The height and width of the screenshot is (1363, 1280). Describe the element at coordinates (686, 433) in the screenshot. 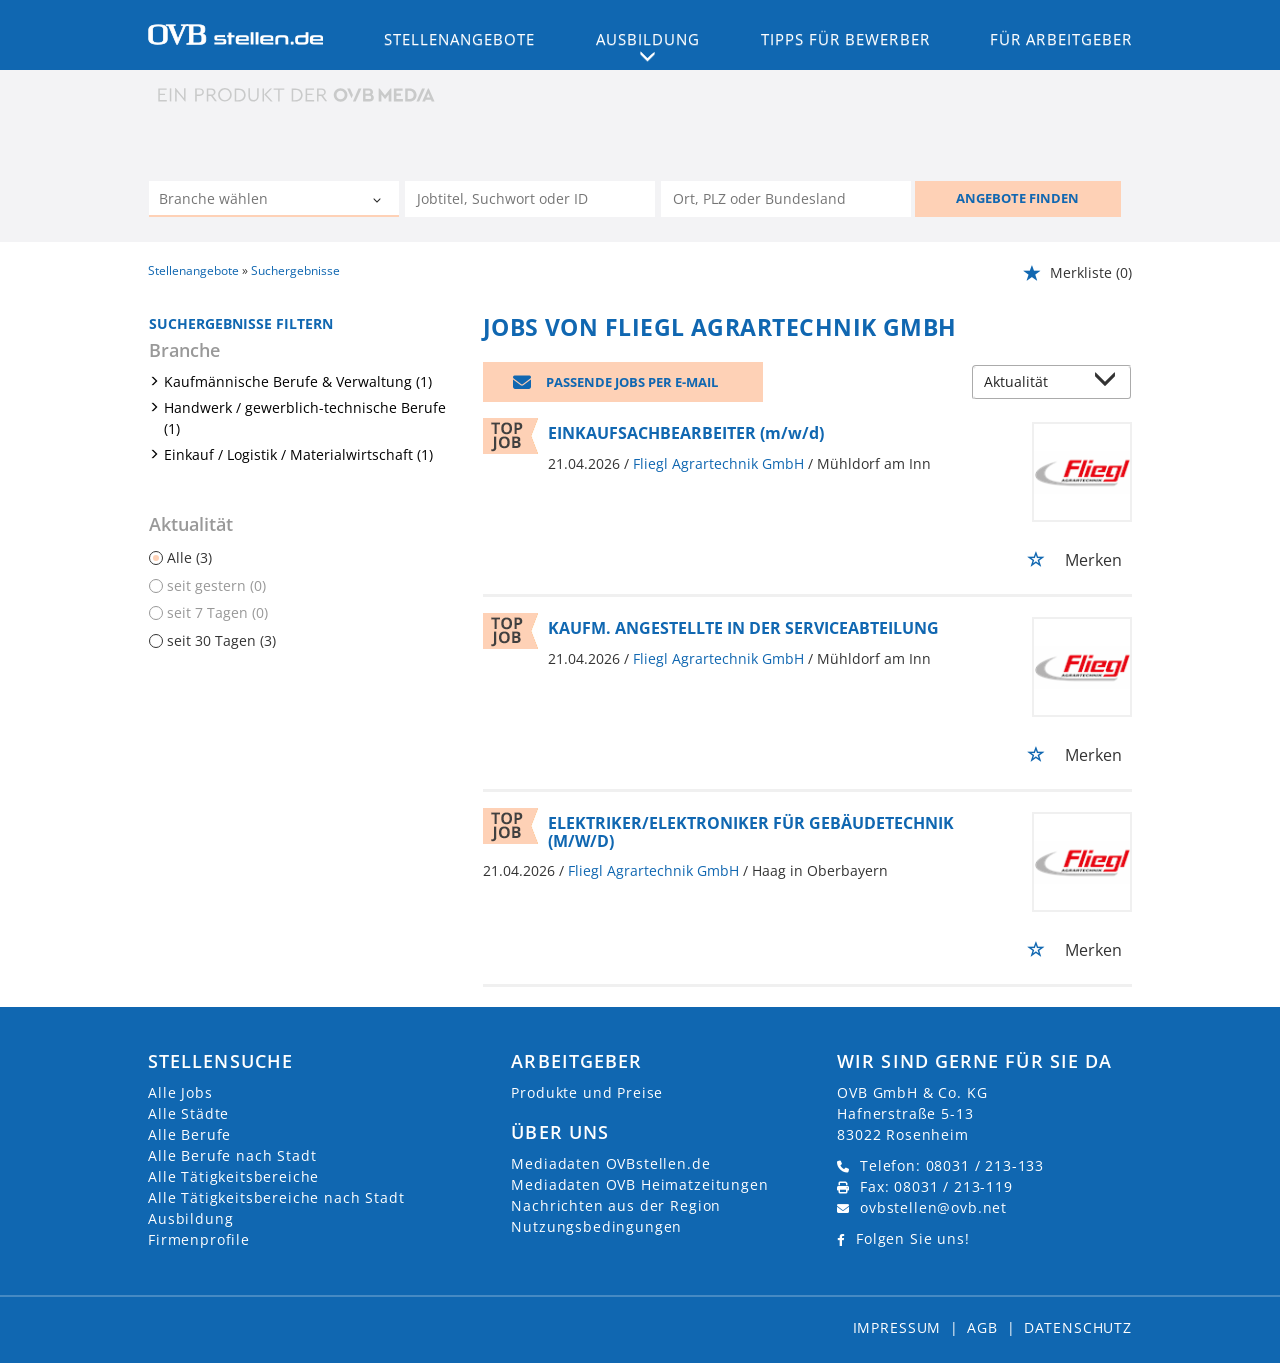

I see `EINKAUFSACHBEARBEITER (m/w/d)` at that location.